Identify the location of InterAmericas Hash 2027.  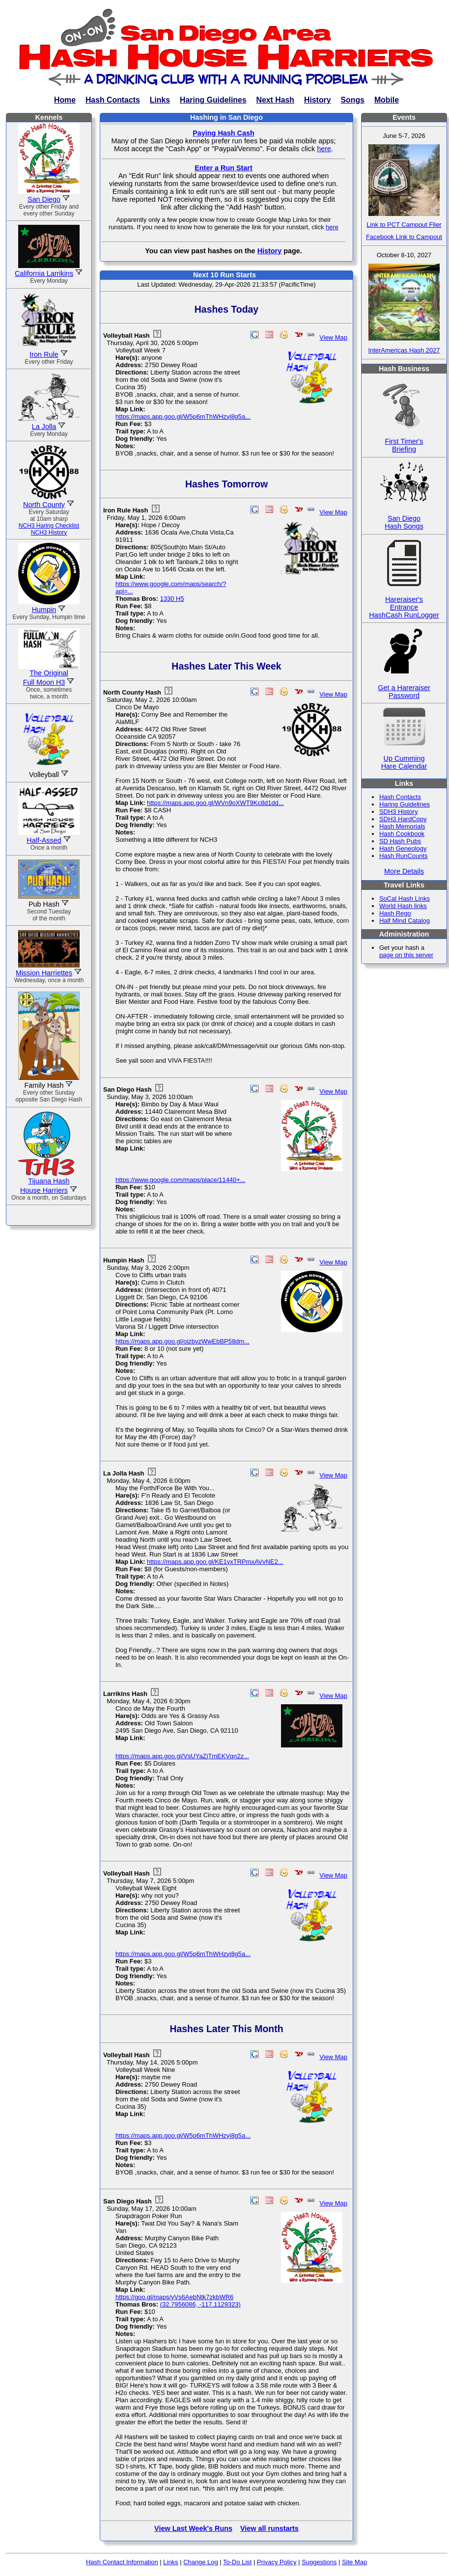
(404, 350).